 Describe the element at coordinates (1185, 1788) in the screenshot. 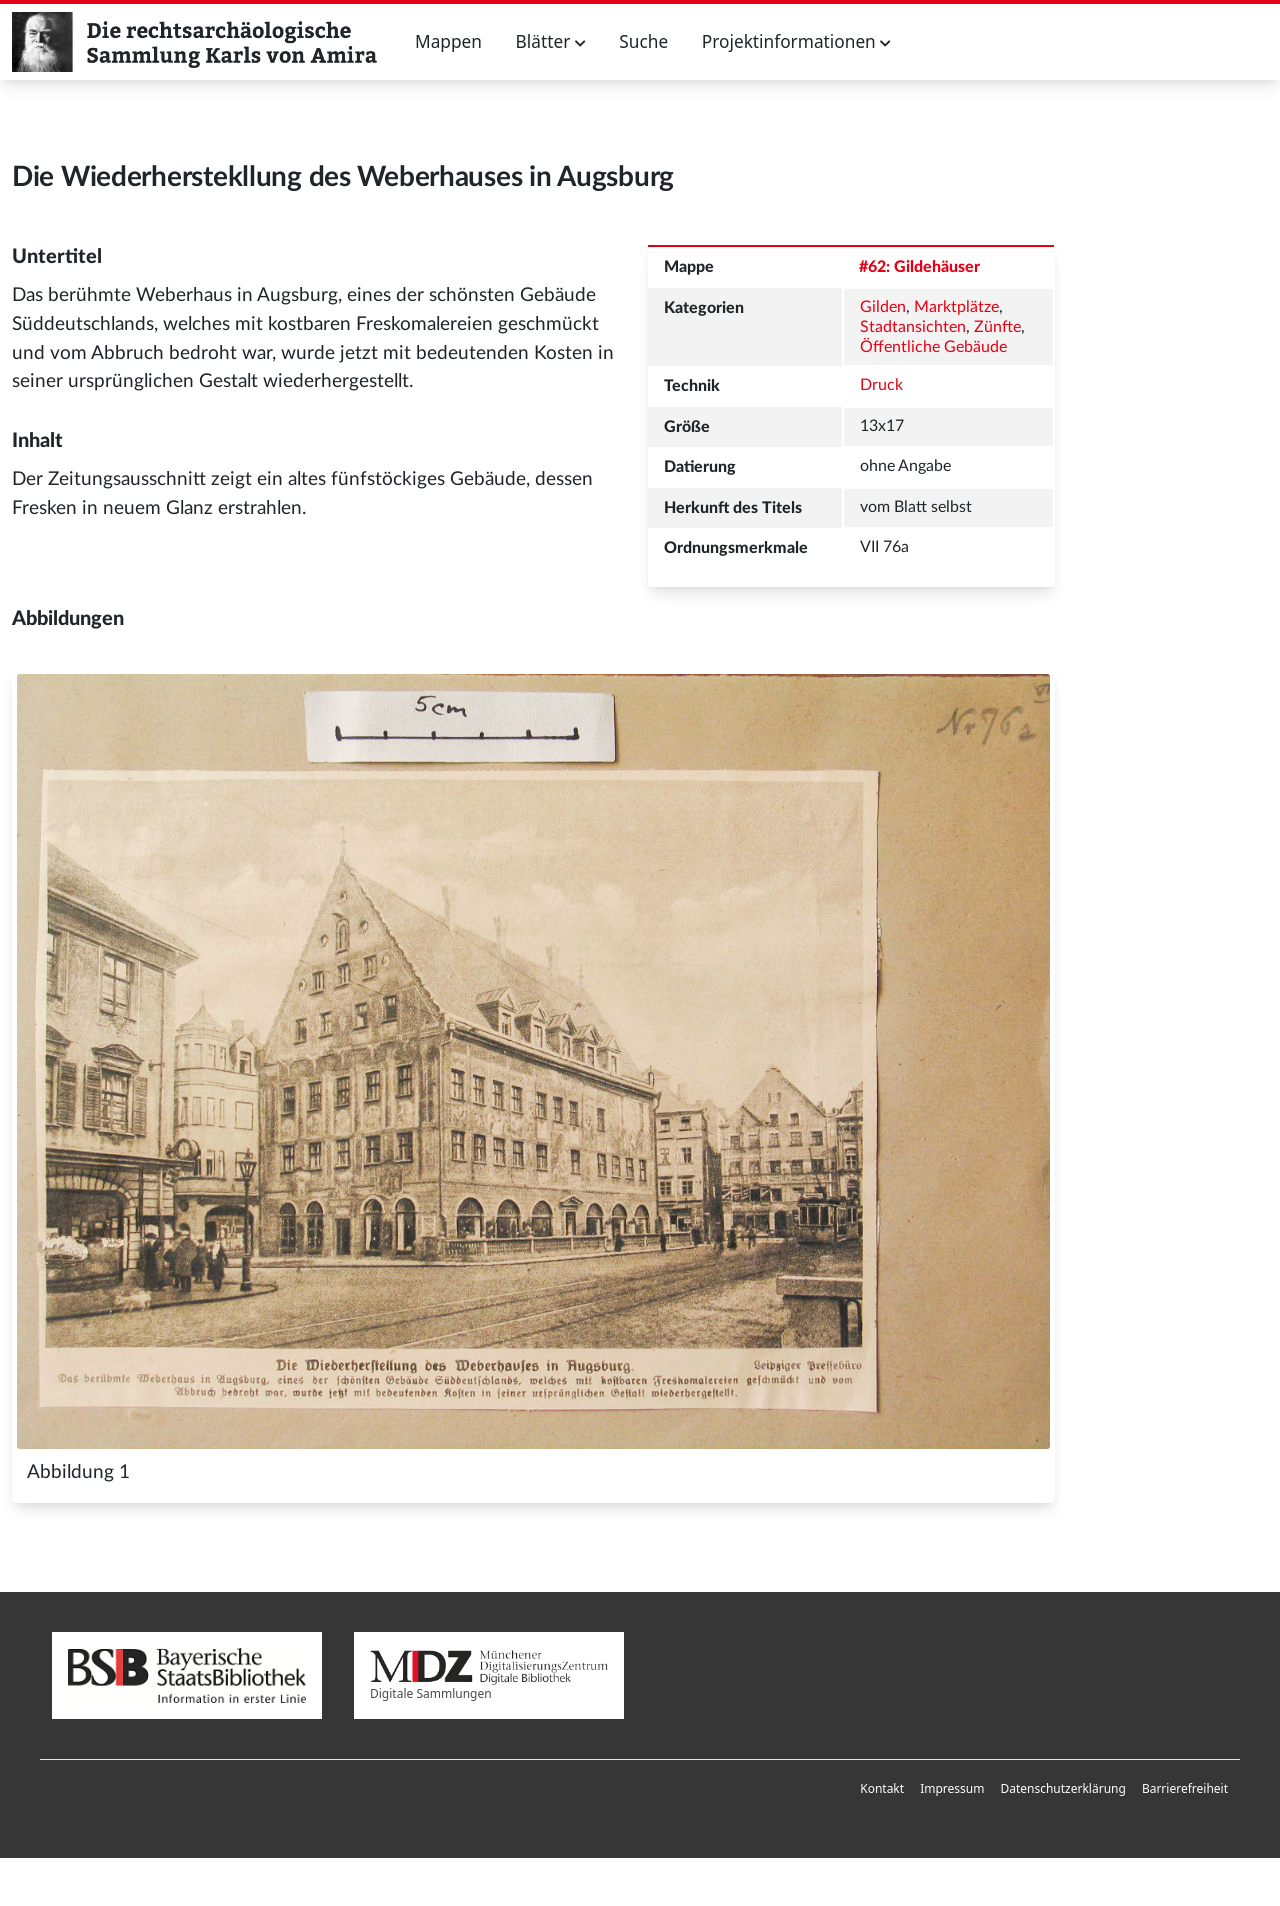

I see `Barrierefreiheit` at that location.